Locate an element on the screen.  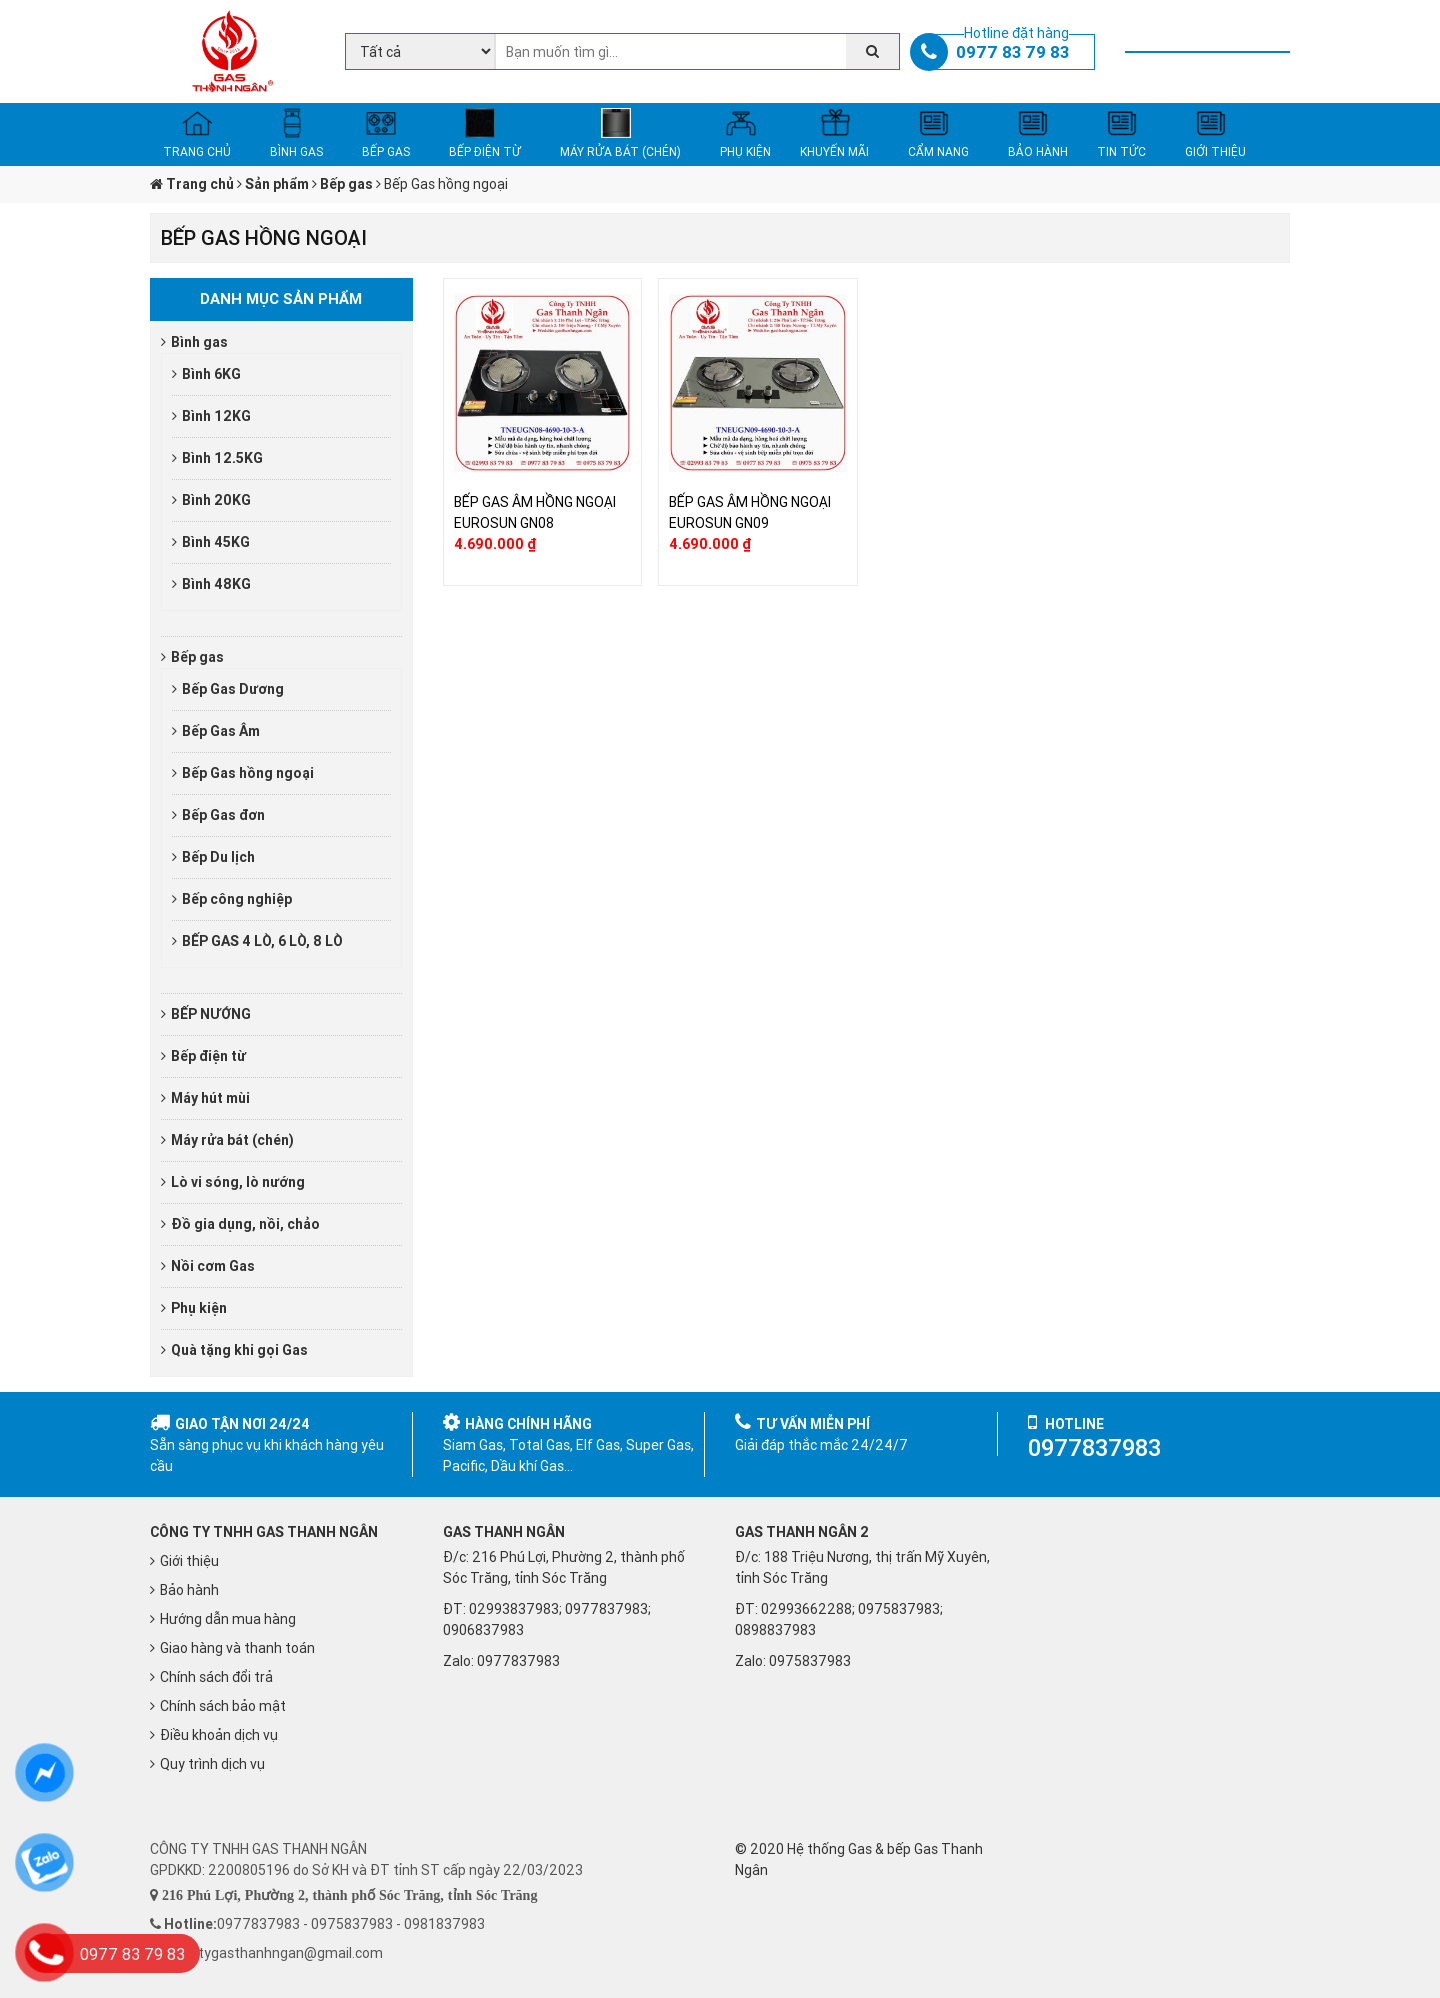
Bếp công nghiệp is located at coordinates (237, 899).